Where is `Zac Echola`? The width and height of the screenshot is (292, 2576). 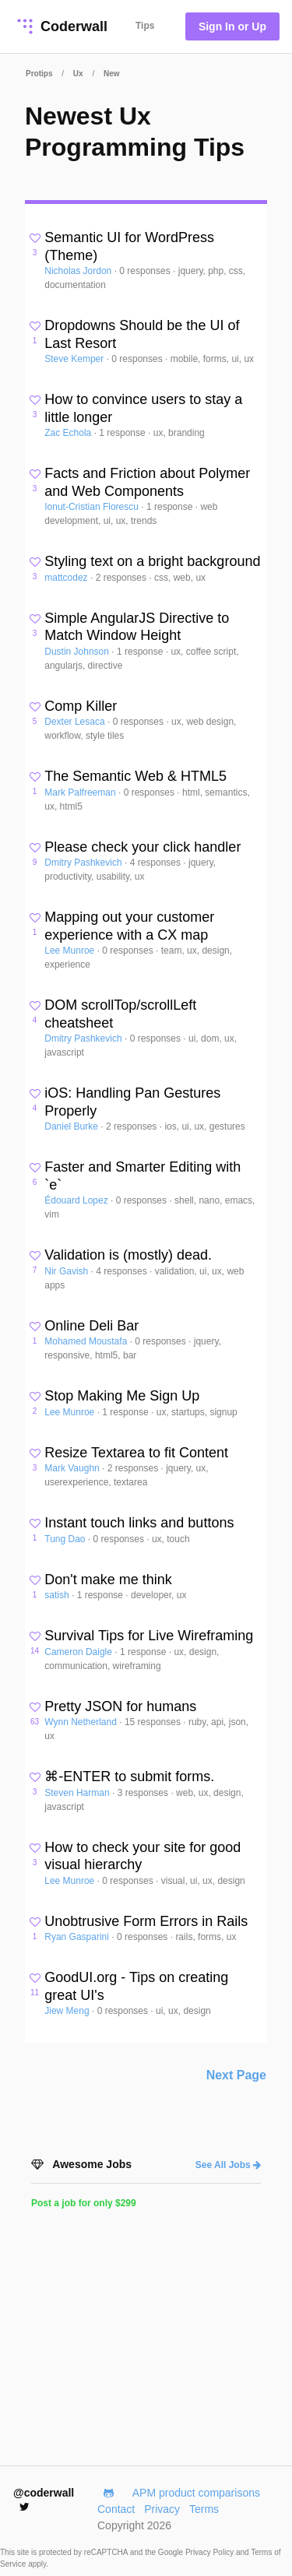
Zac Echola is located at coordinates (68, 432).